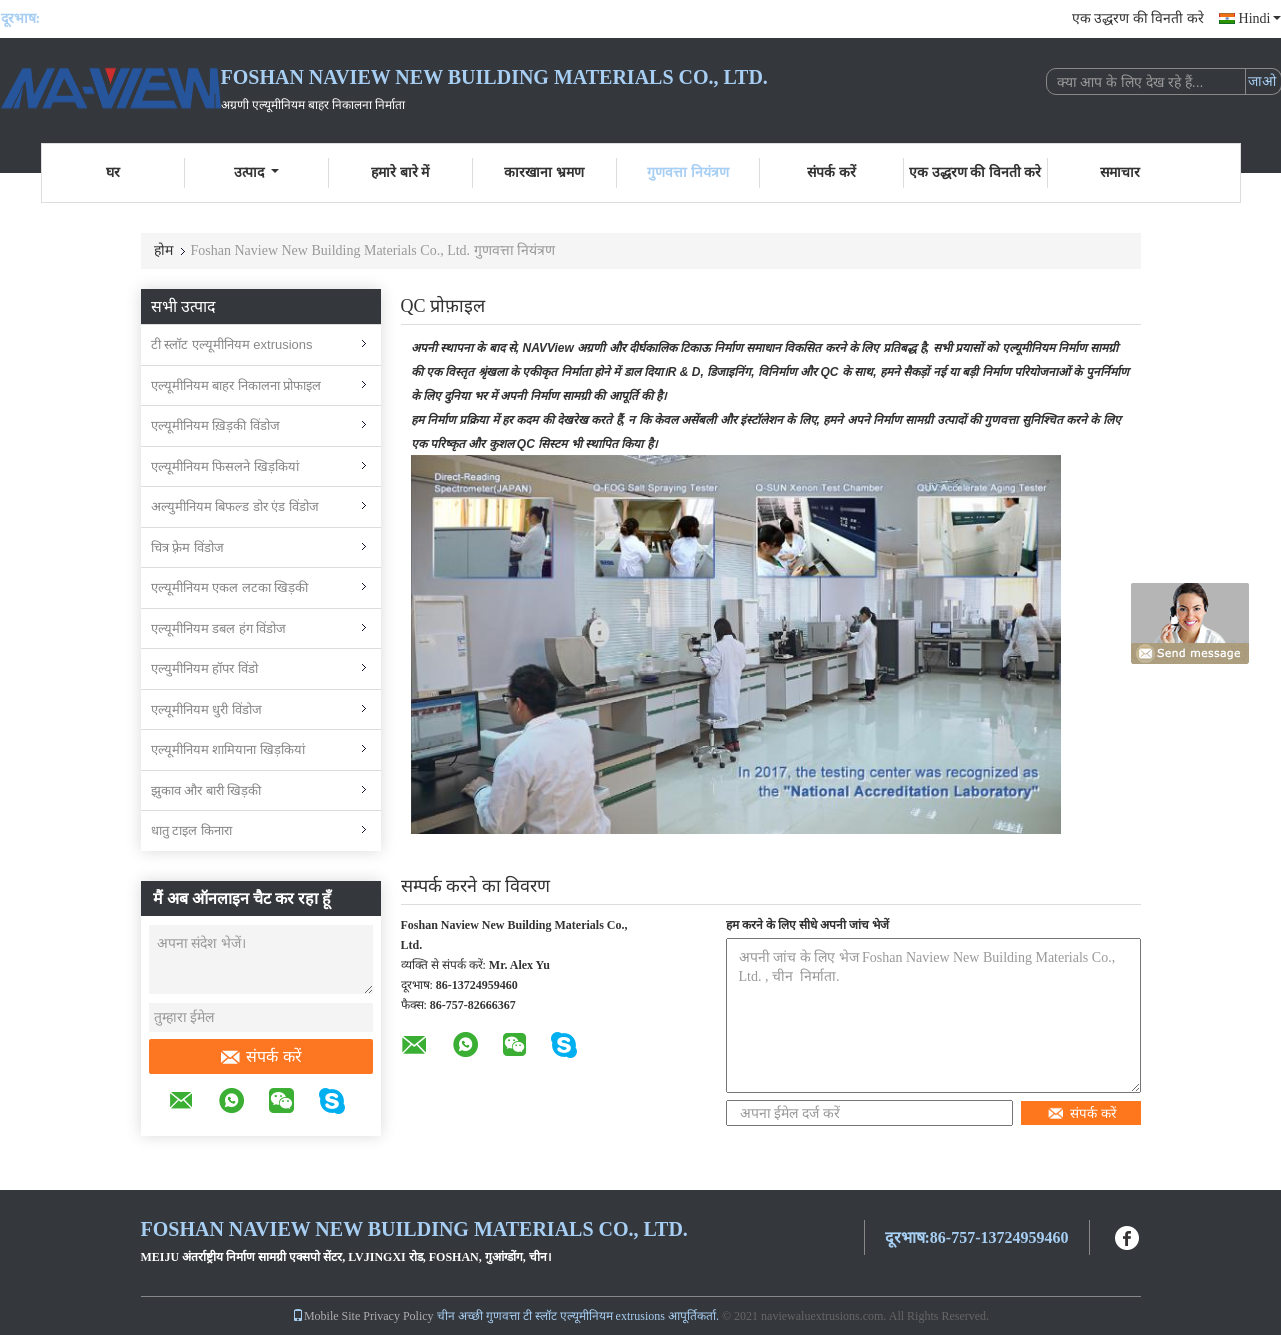 The height and width of the screenshot is (1335, 1281). Describe the element at coordinates (206, 790) in the screenshot. I see `झुकाव और बारी खिड़की` at that location.